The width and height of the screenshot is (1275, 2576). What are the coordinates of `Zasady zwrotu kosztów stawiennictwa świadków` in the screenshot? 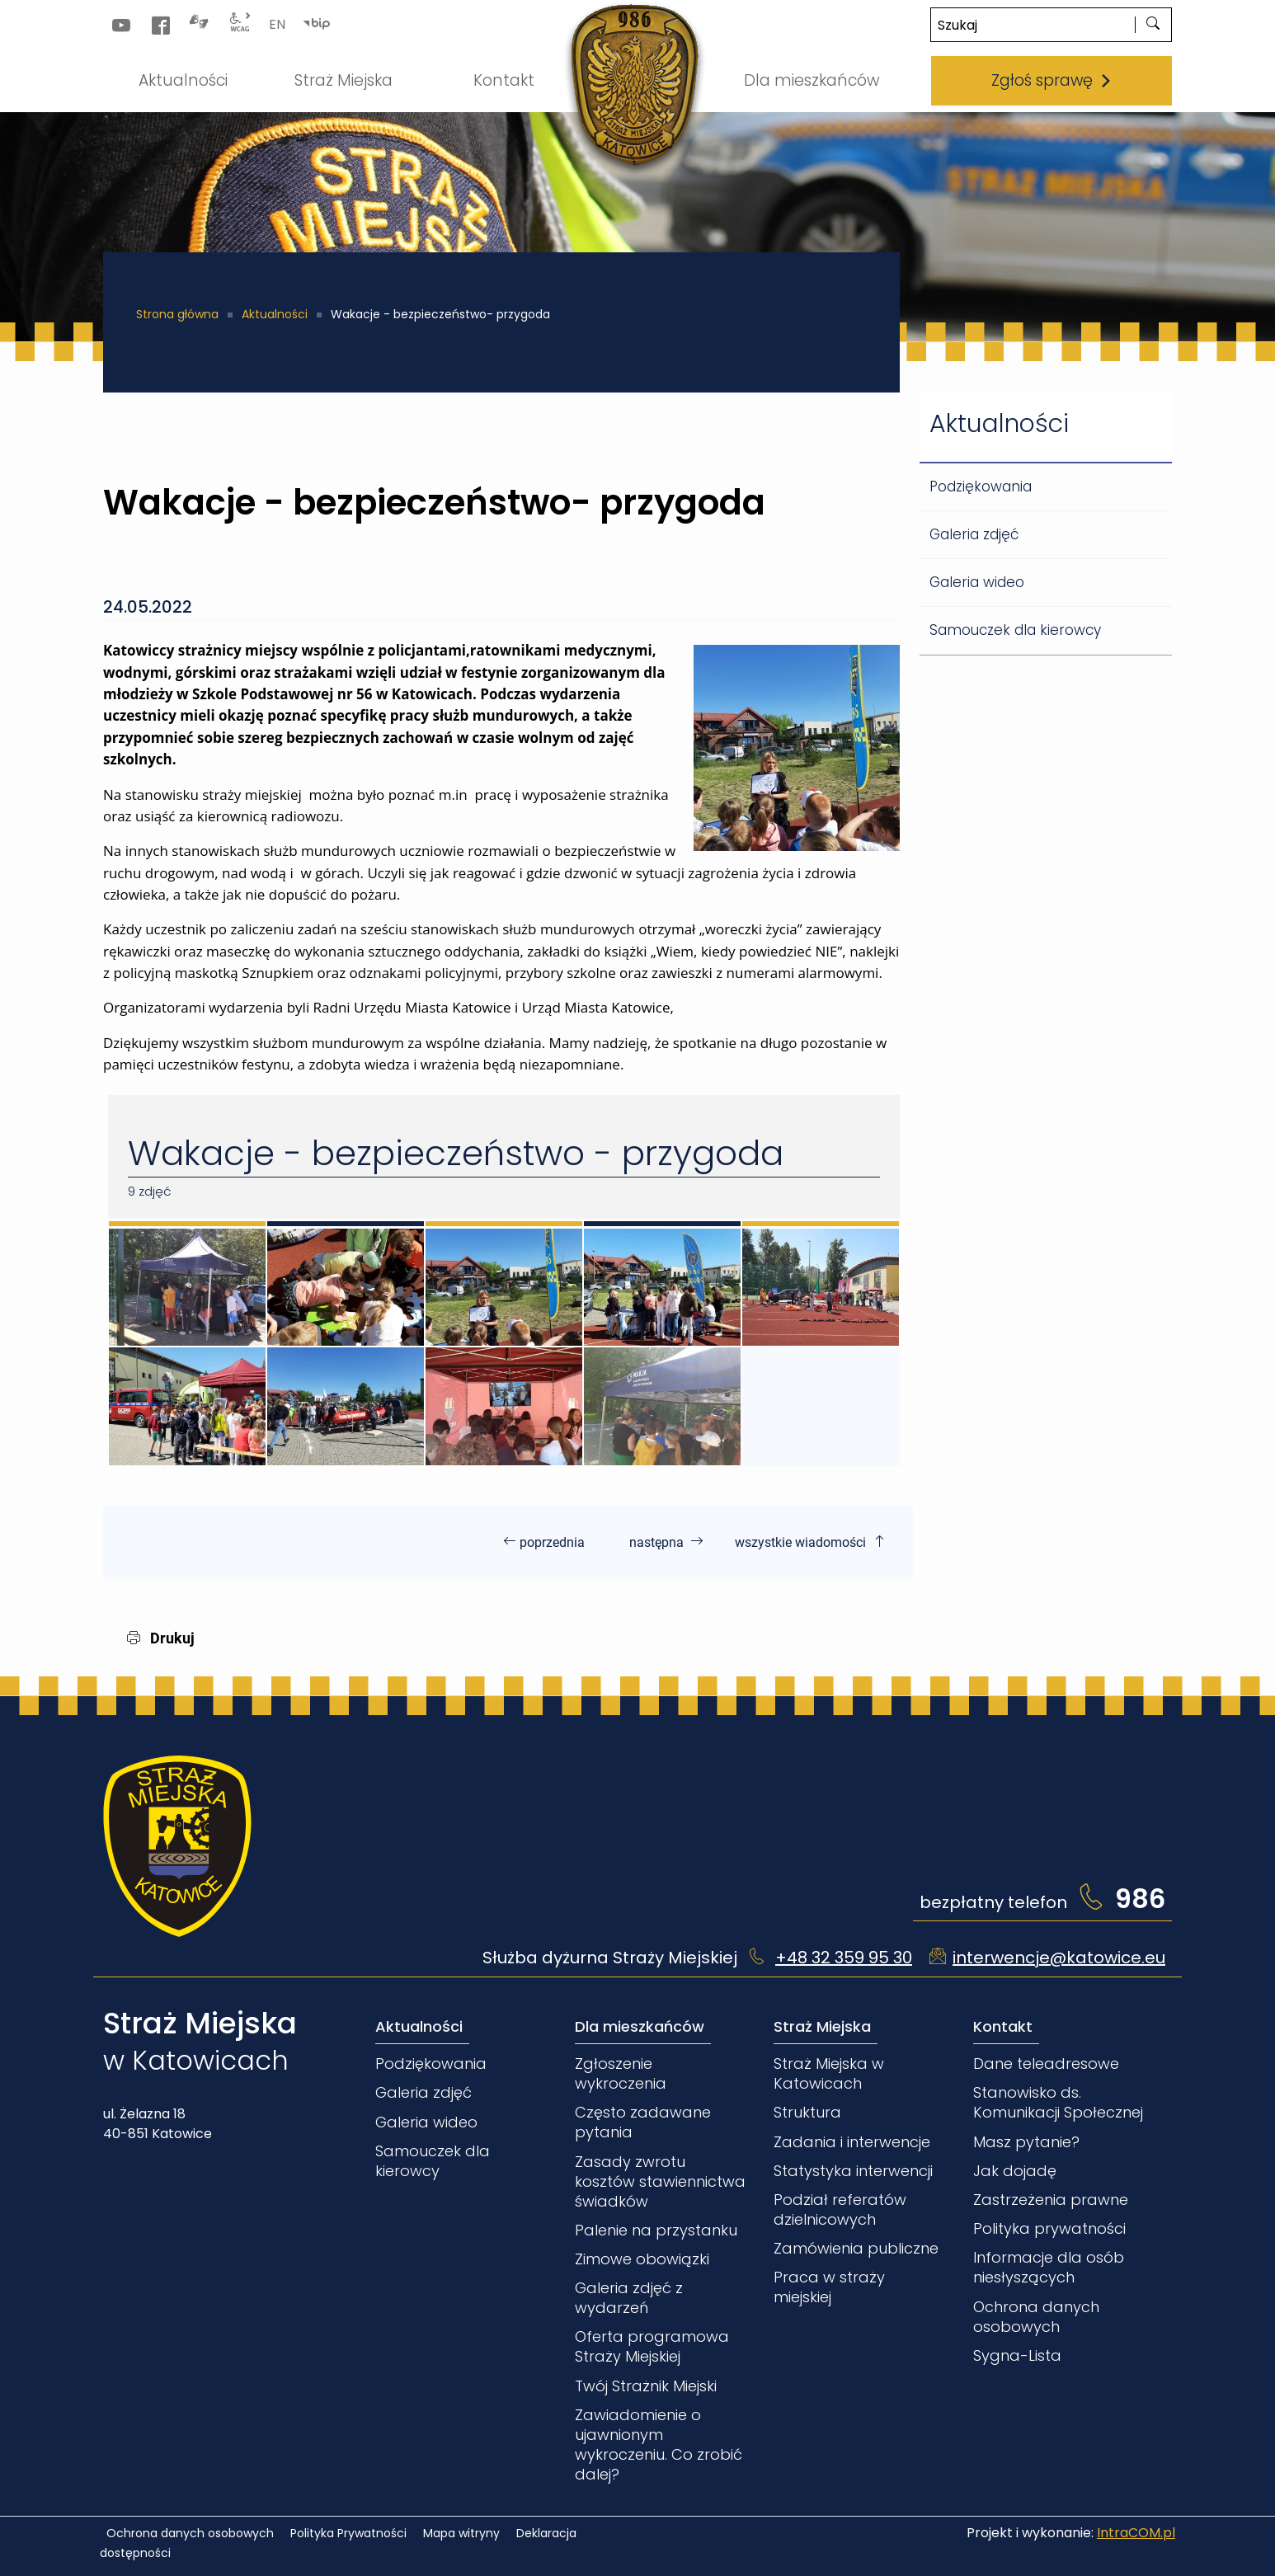 It's located at (660, 2181).